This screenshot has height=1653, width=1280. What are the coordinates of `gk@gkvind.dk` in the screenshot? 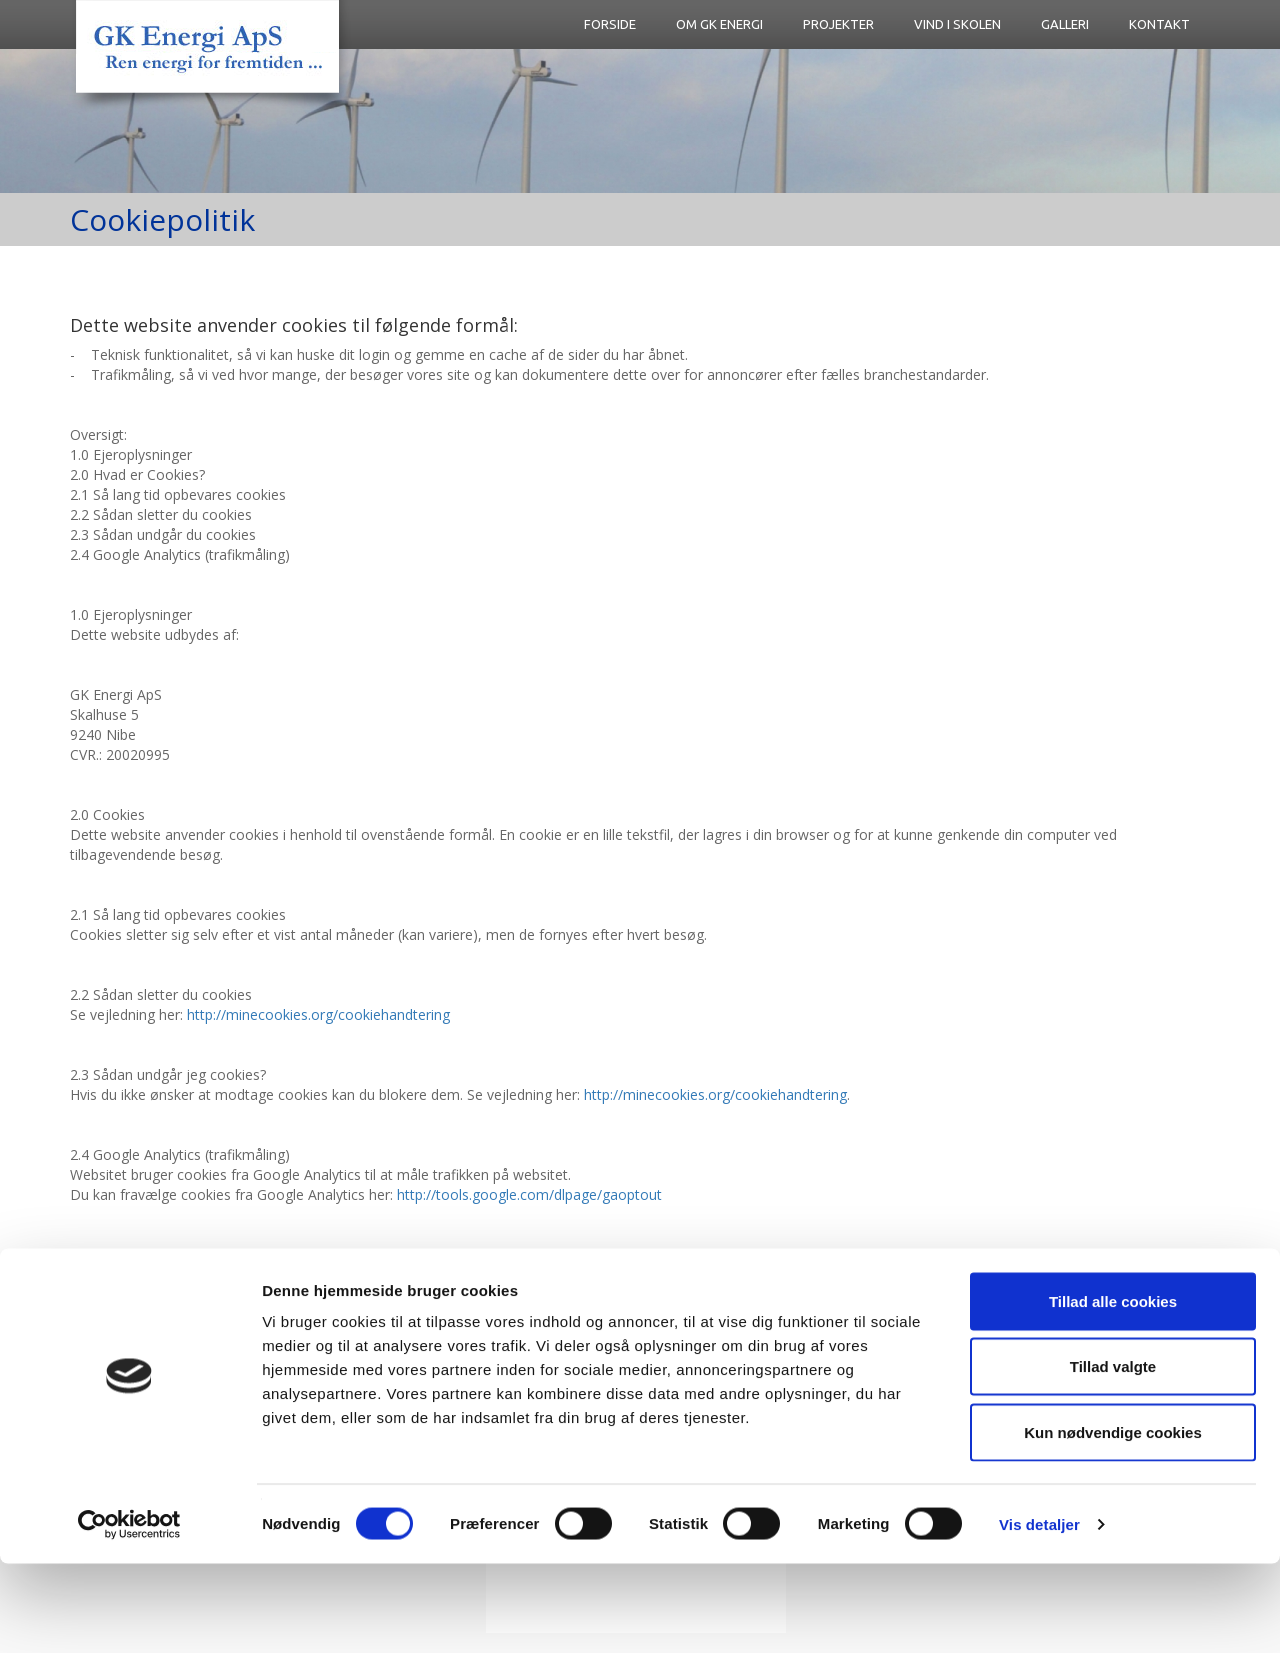 It's located at (487, 1313).